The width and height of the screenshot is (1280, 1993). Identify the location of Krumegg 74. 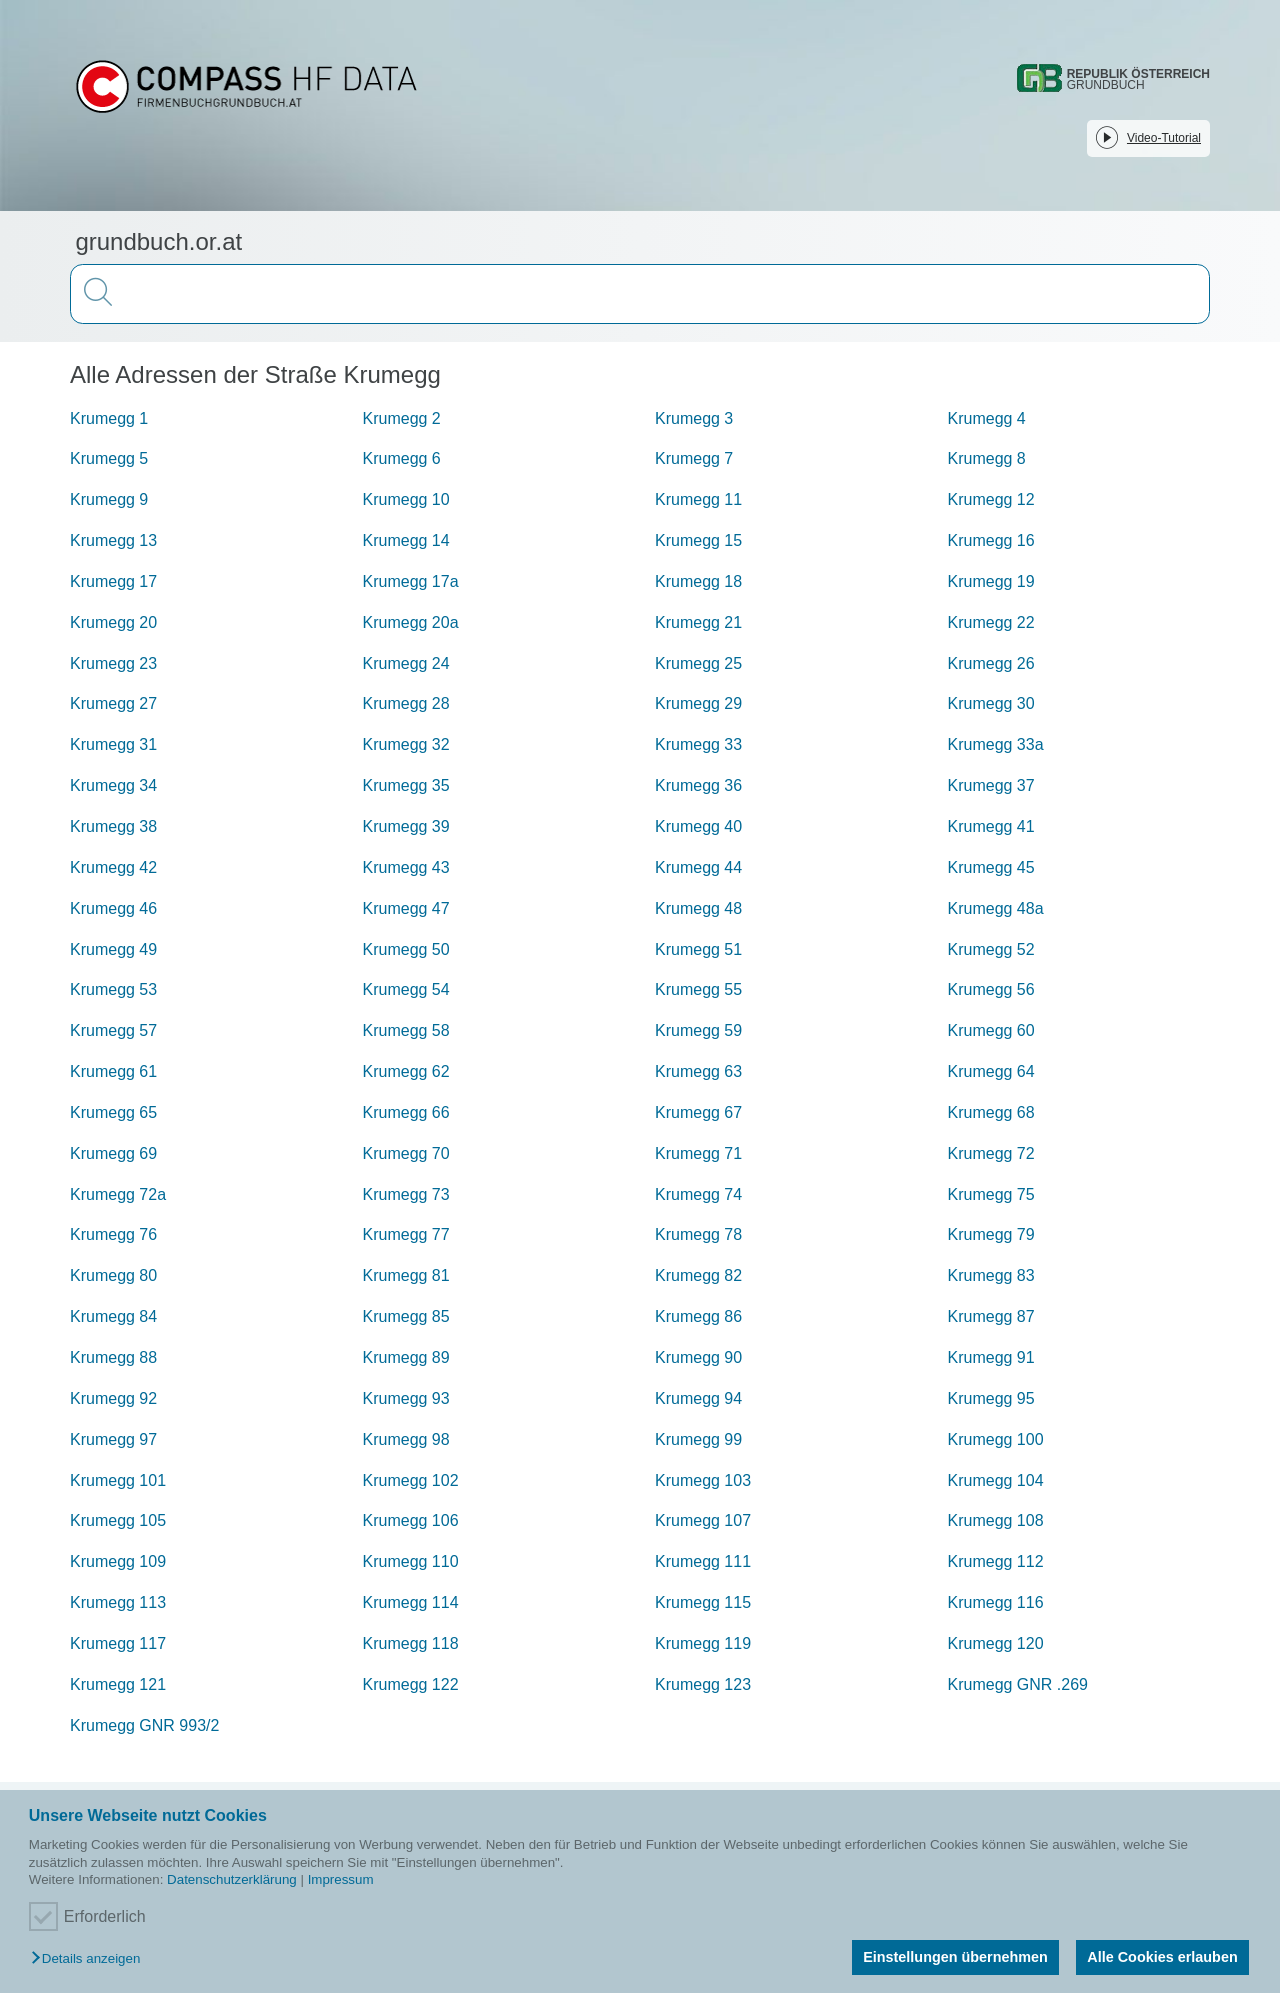
(698, 1194).